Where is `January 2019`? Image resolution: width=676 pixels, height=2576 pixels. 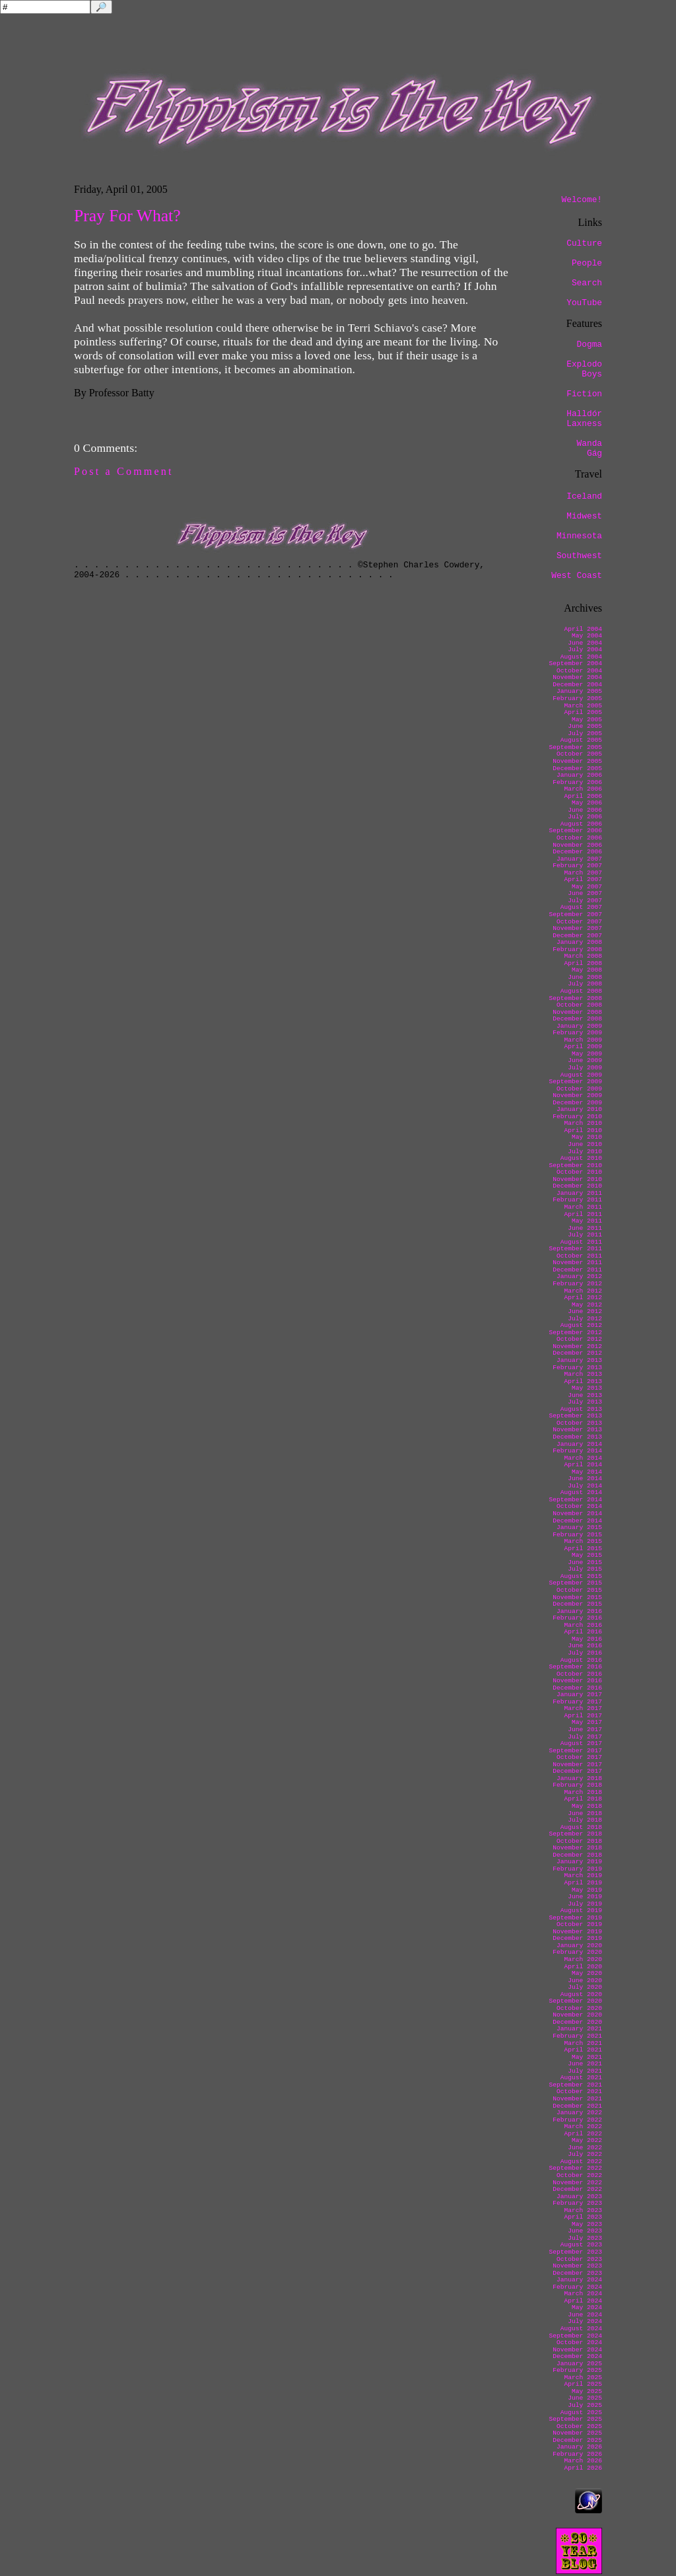
January 2019 is located at coordinates (579, 1861).